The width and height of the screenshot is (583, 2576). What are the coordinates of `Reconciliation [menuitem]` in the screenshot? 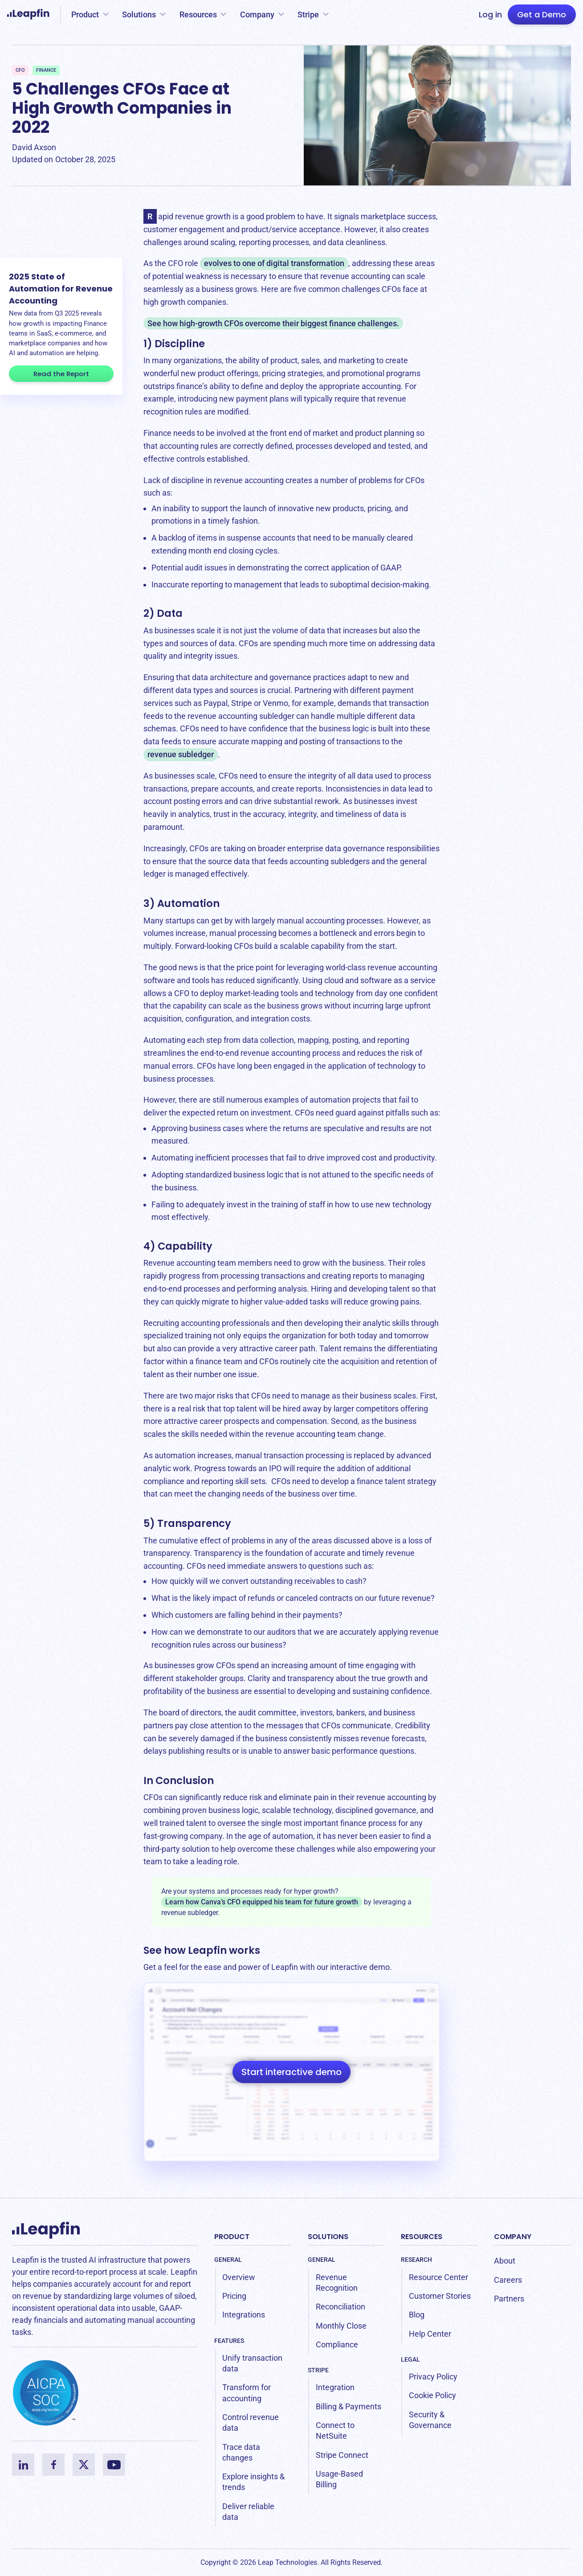 It's located at (340, 2306).